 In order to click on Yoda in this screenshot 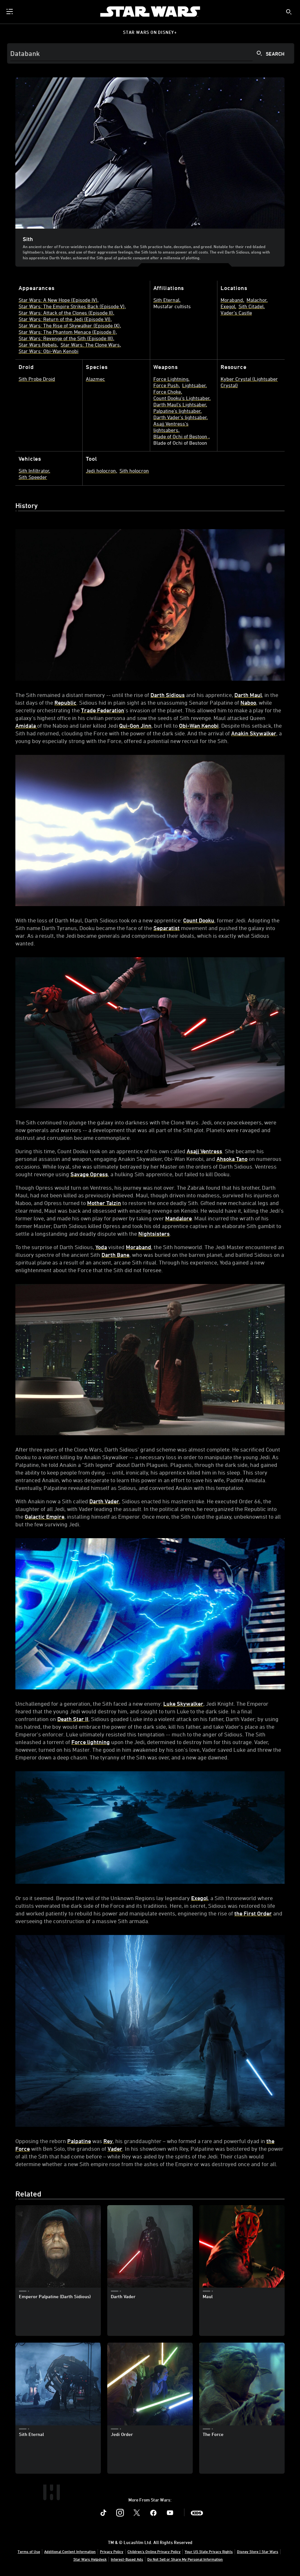, I will do `click(101, 1247)`.